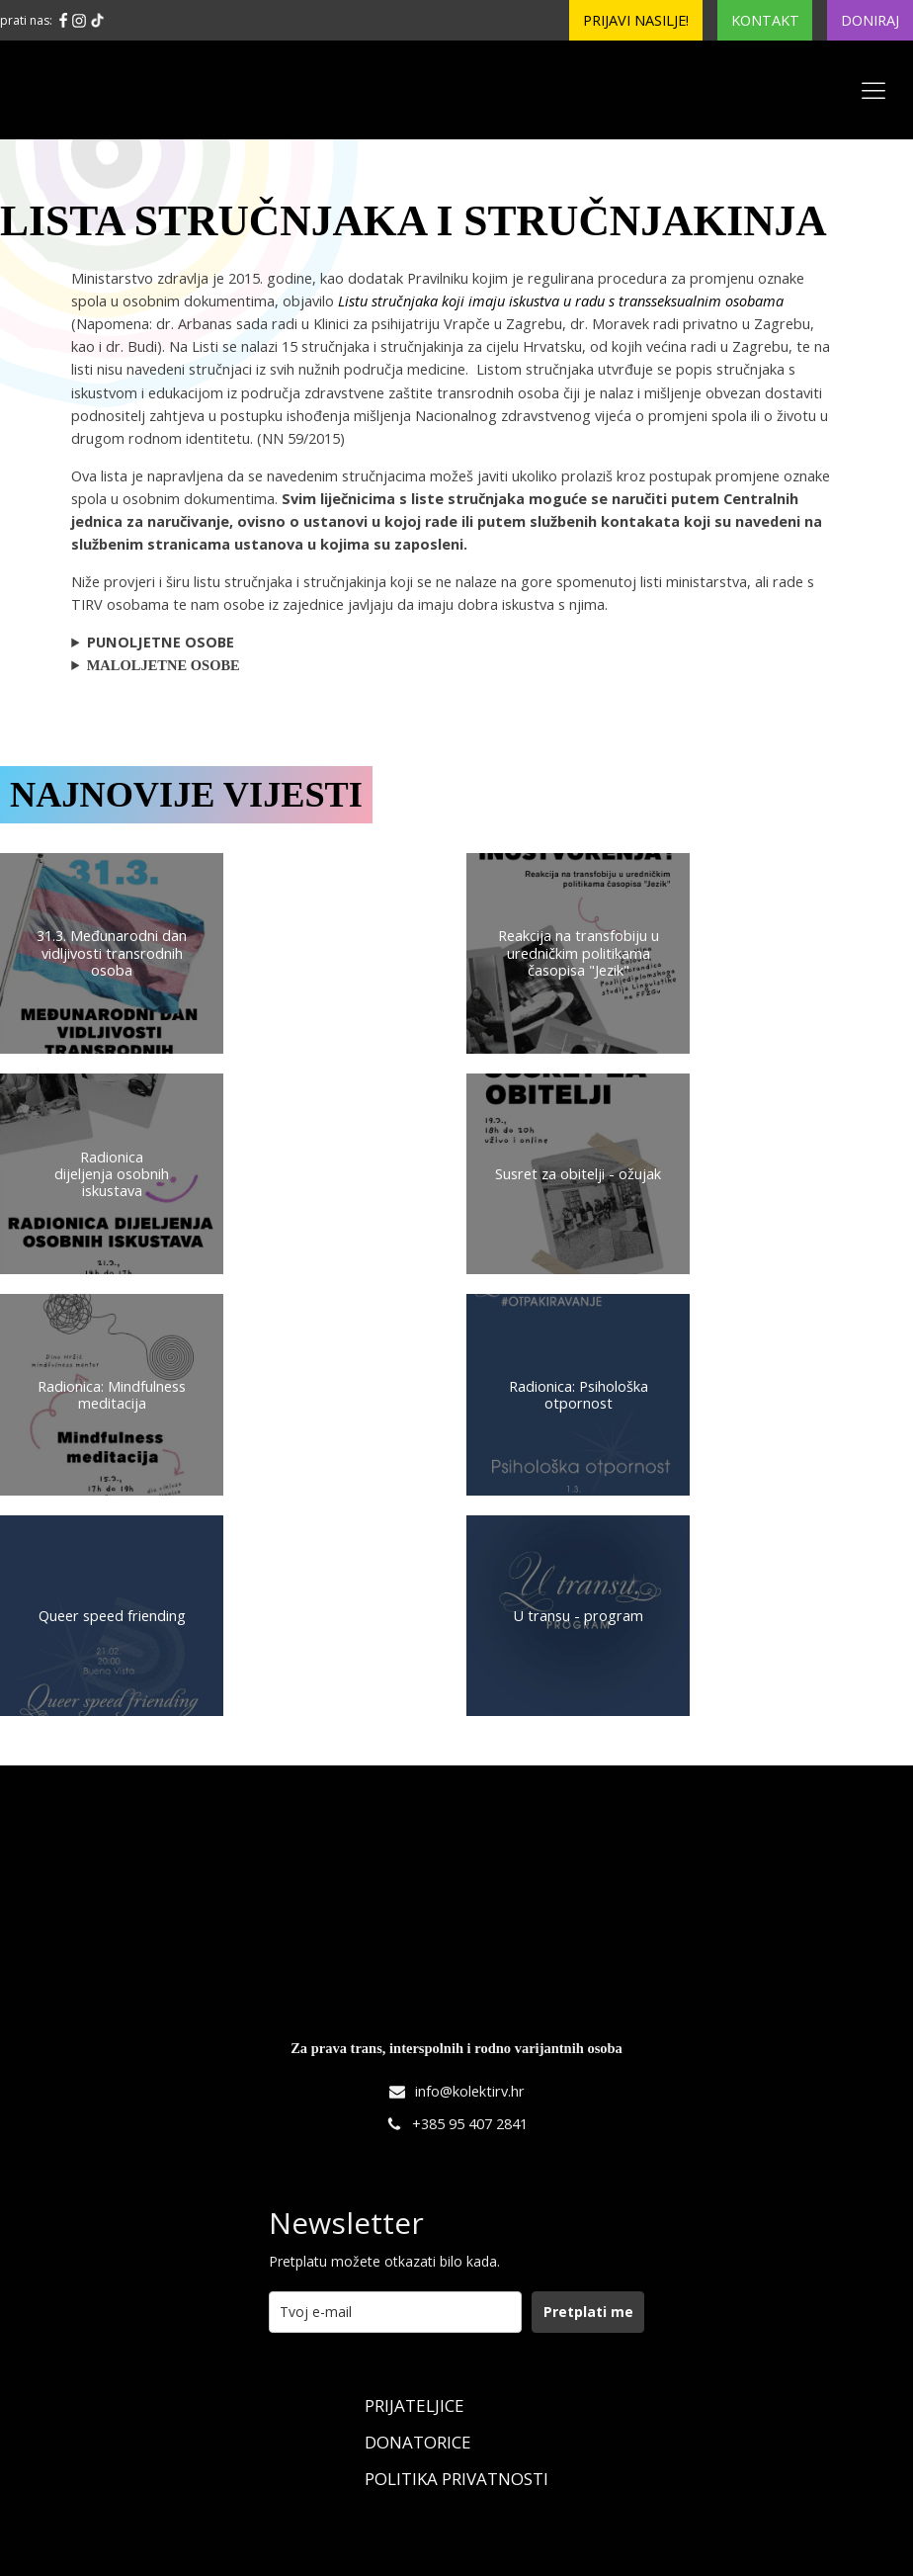  Describe the element at coordinates (418, 2442) in the screenshot. I see `Donatorice` at that location.